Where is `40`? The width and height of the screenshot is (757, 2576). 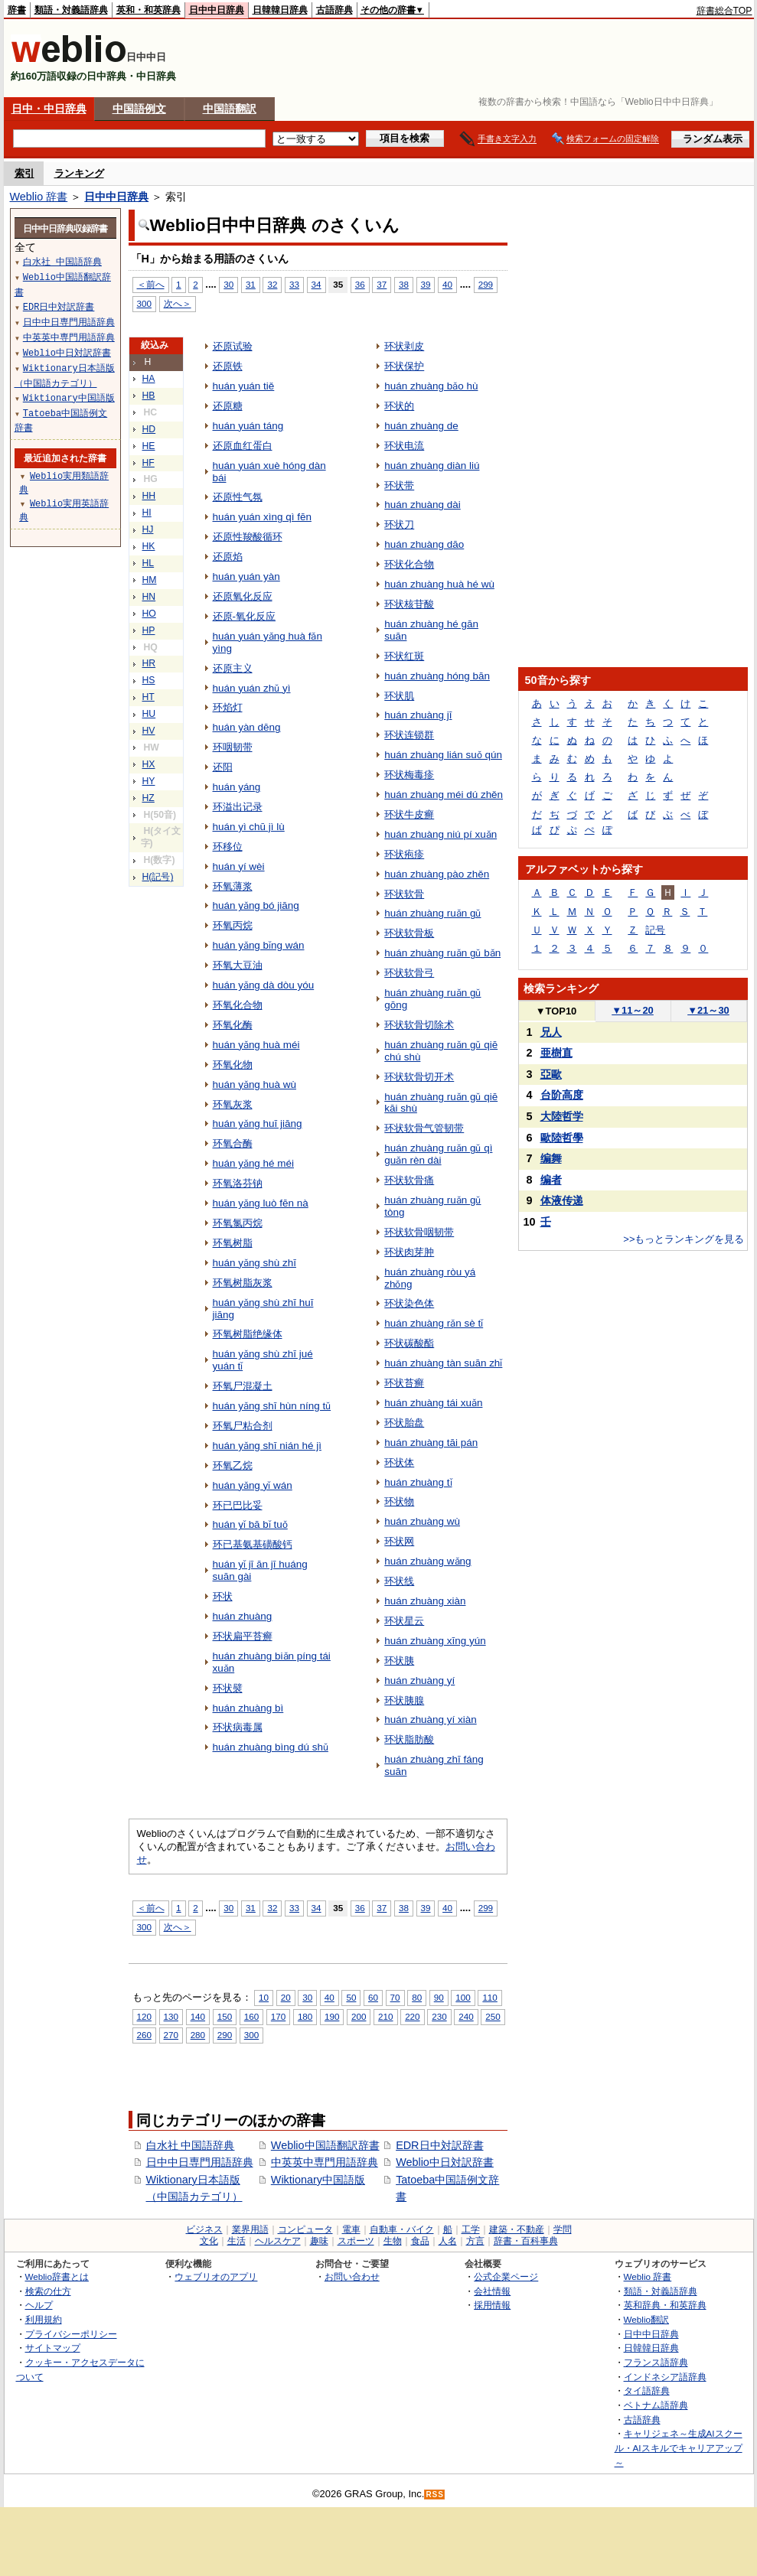 40 is located at coordinates (447, 284).